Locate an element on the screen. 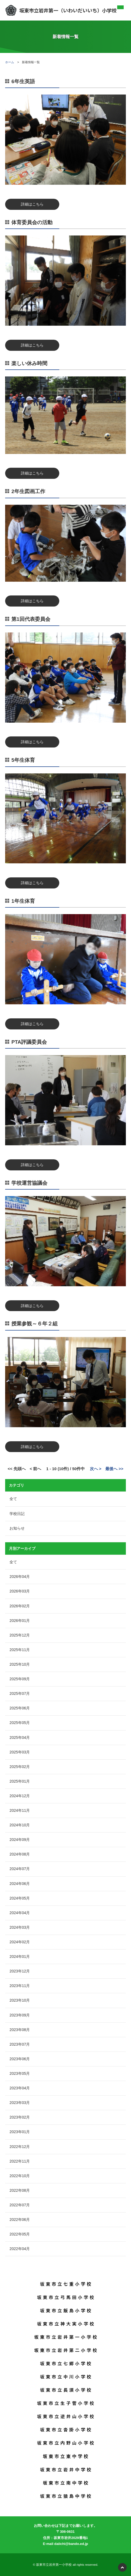  2026年02月 is located at coordinates (19, 1606).